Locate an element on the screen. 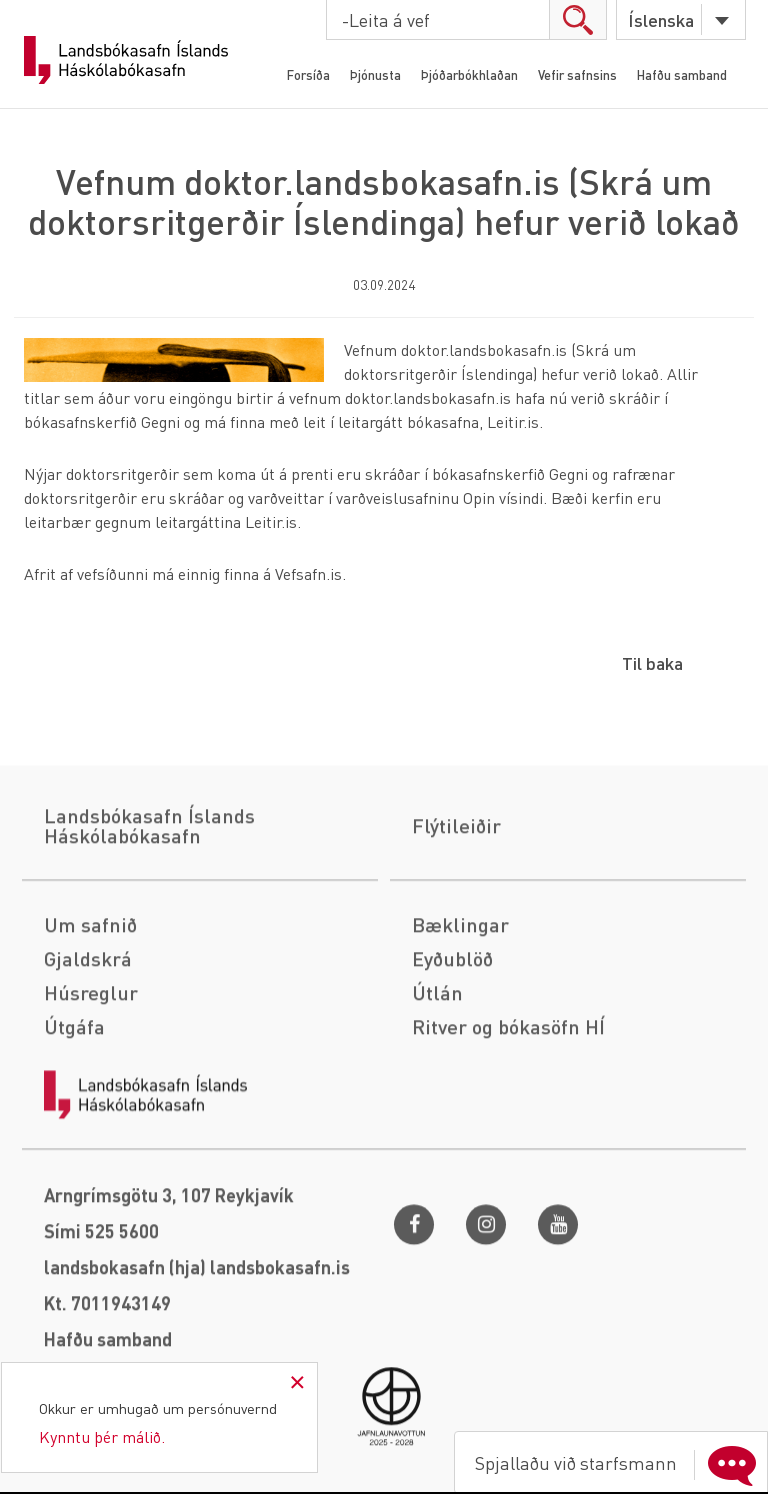 This screenshot has width=768, height=1494. Útgáfa is located at coordinates (74, 1132).